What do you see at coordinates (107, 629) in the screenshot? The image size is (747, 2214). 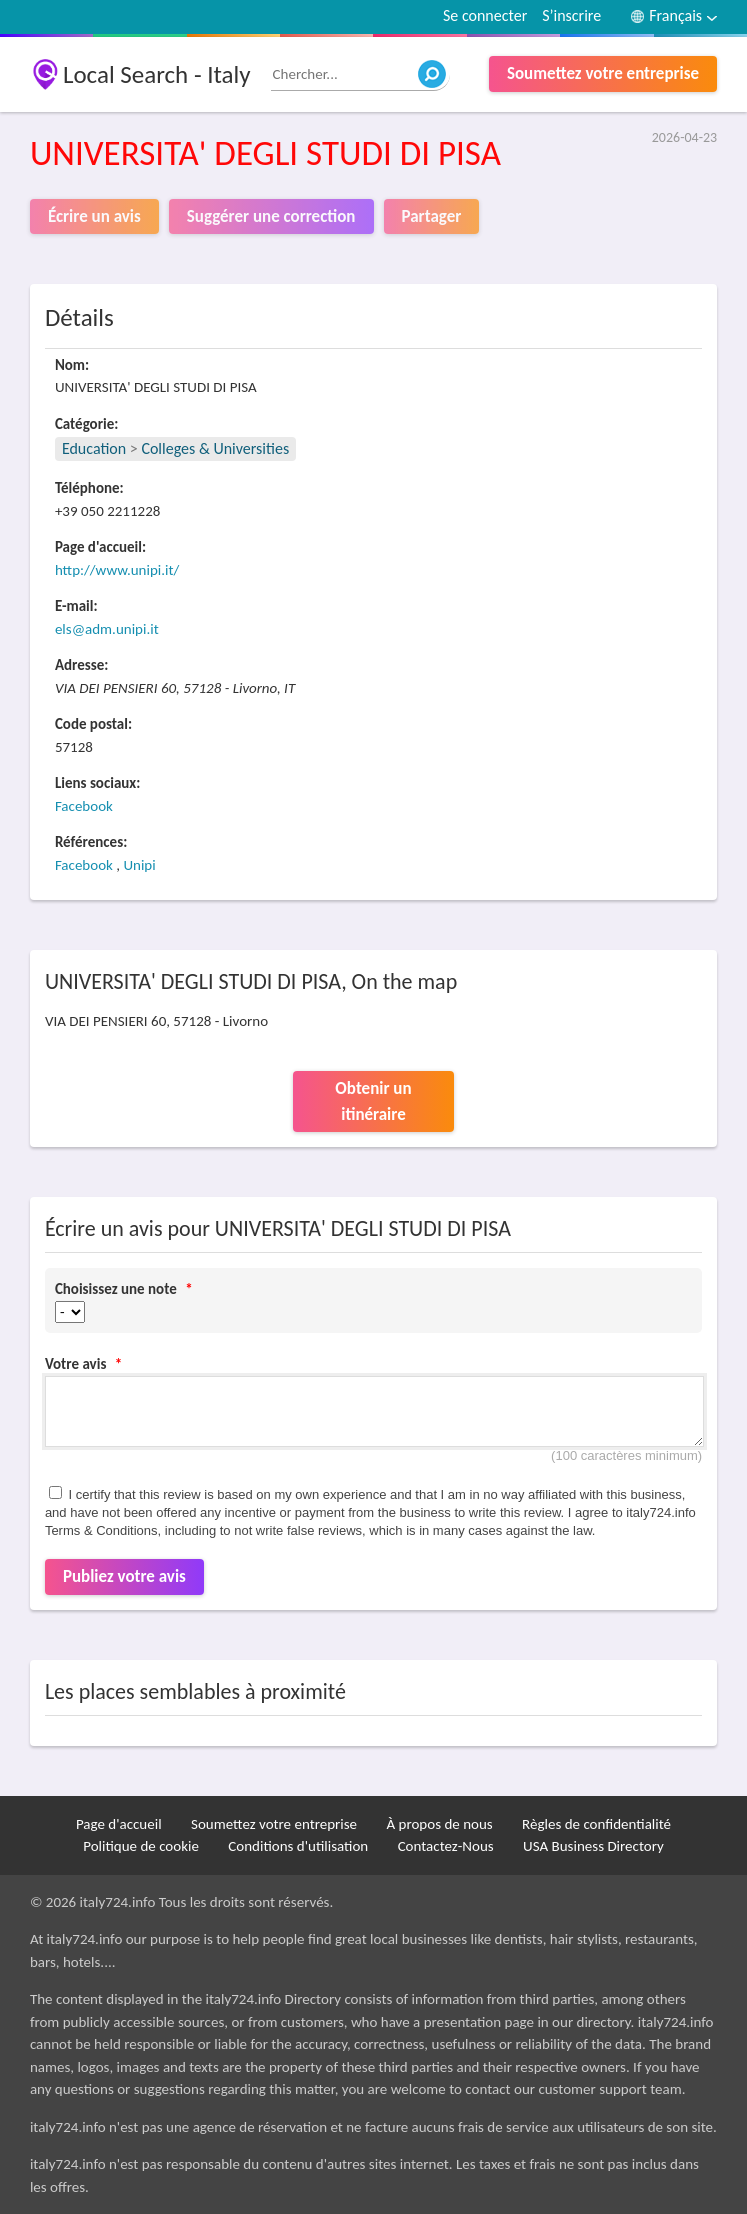 I see `els@adm.unipi.it` at bounding box center [107, 629].